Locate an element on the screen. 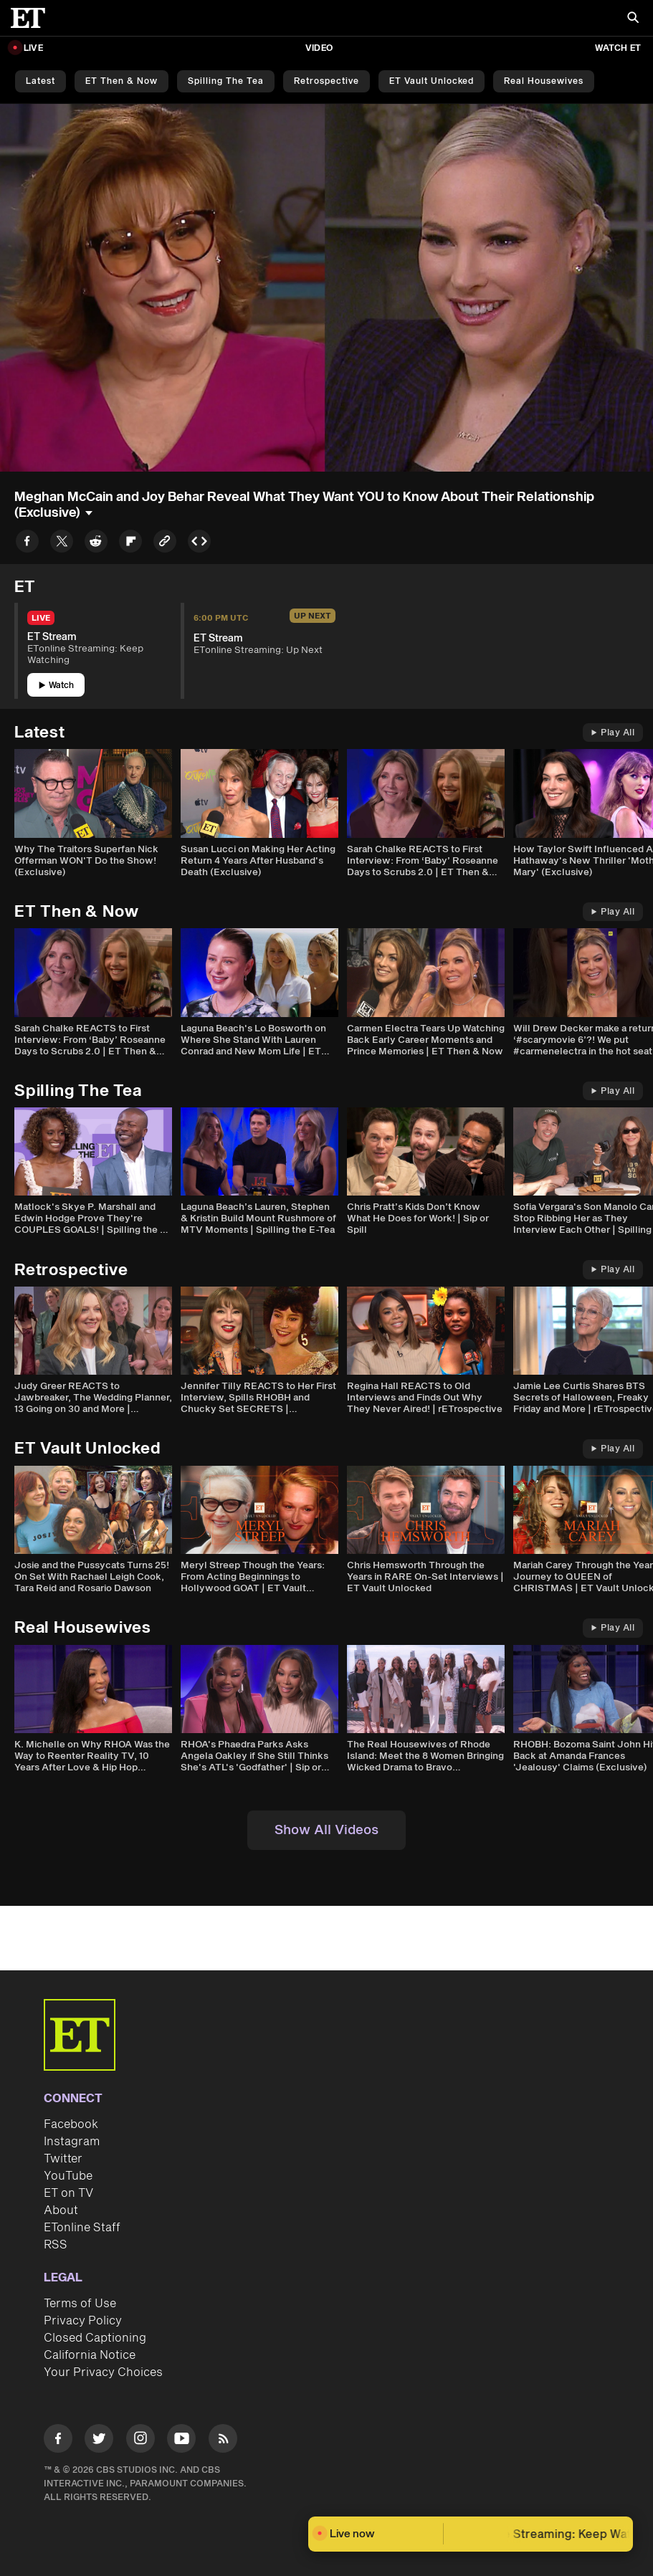 The height and width of the screenshot is (2576, 653). California Notice is located at coordinates (89, 2355).